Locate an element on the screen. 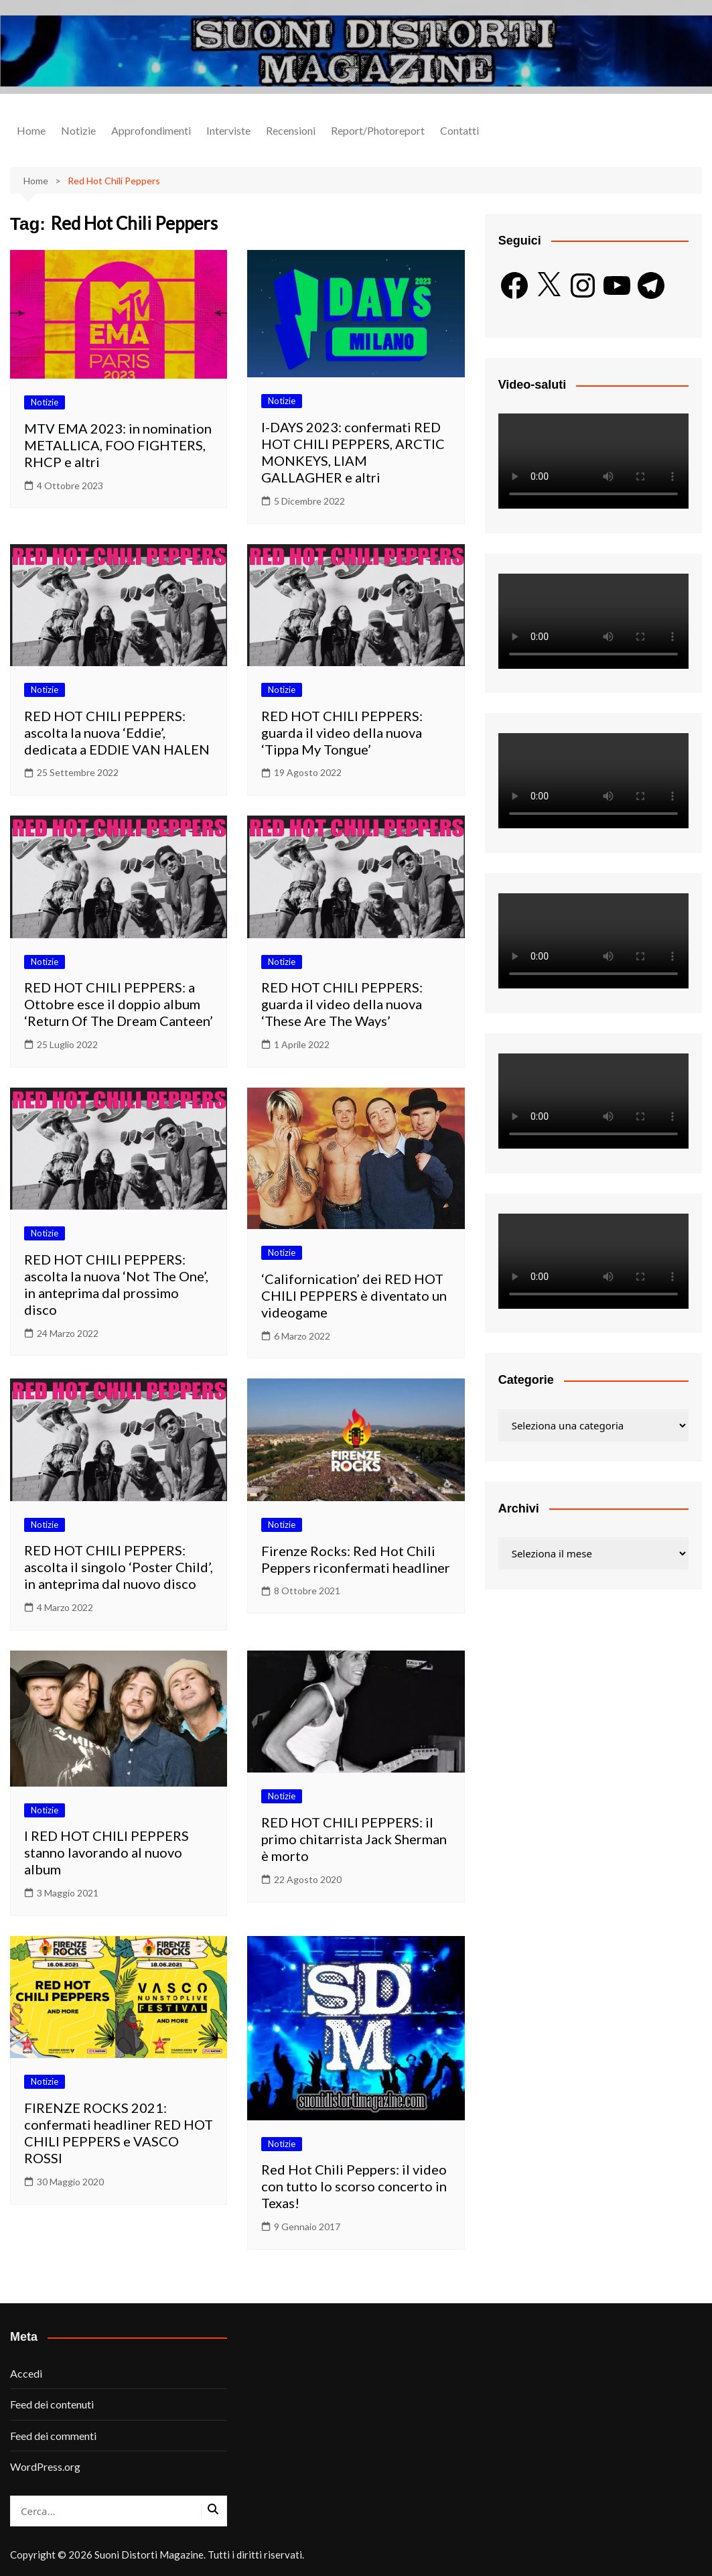 The width and height of the screenshot is (712, 2576). Firenze Rocks: Red Hot Chili Peppers riconfermati headliner is located at coordinates (355, 1559).